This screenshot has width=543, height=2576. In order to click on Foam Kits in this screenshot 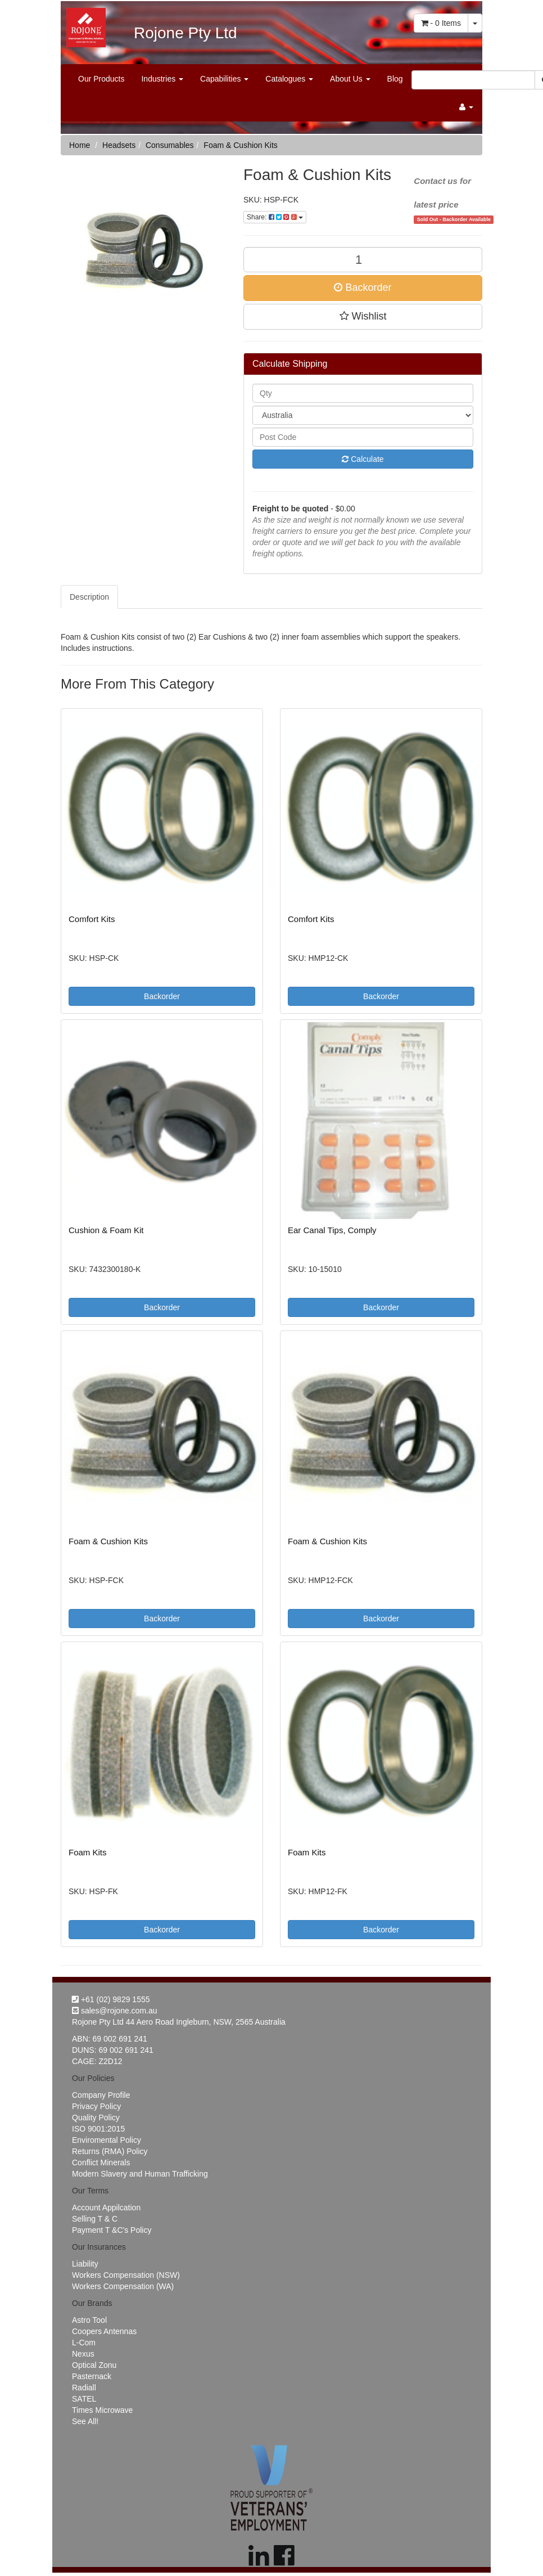, I will do `click(88, 1852)`.